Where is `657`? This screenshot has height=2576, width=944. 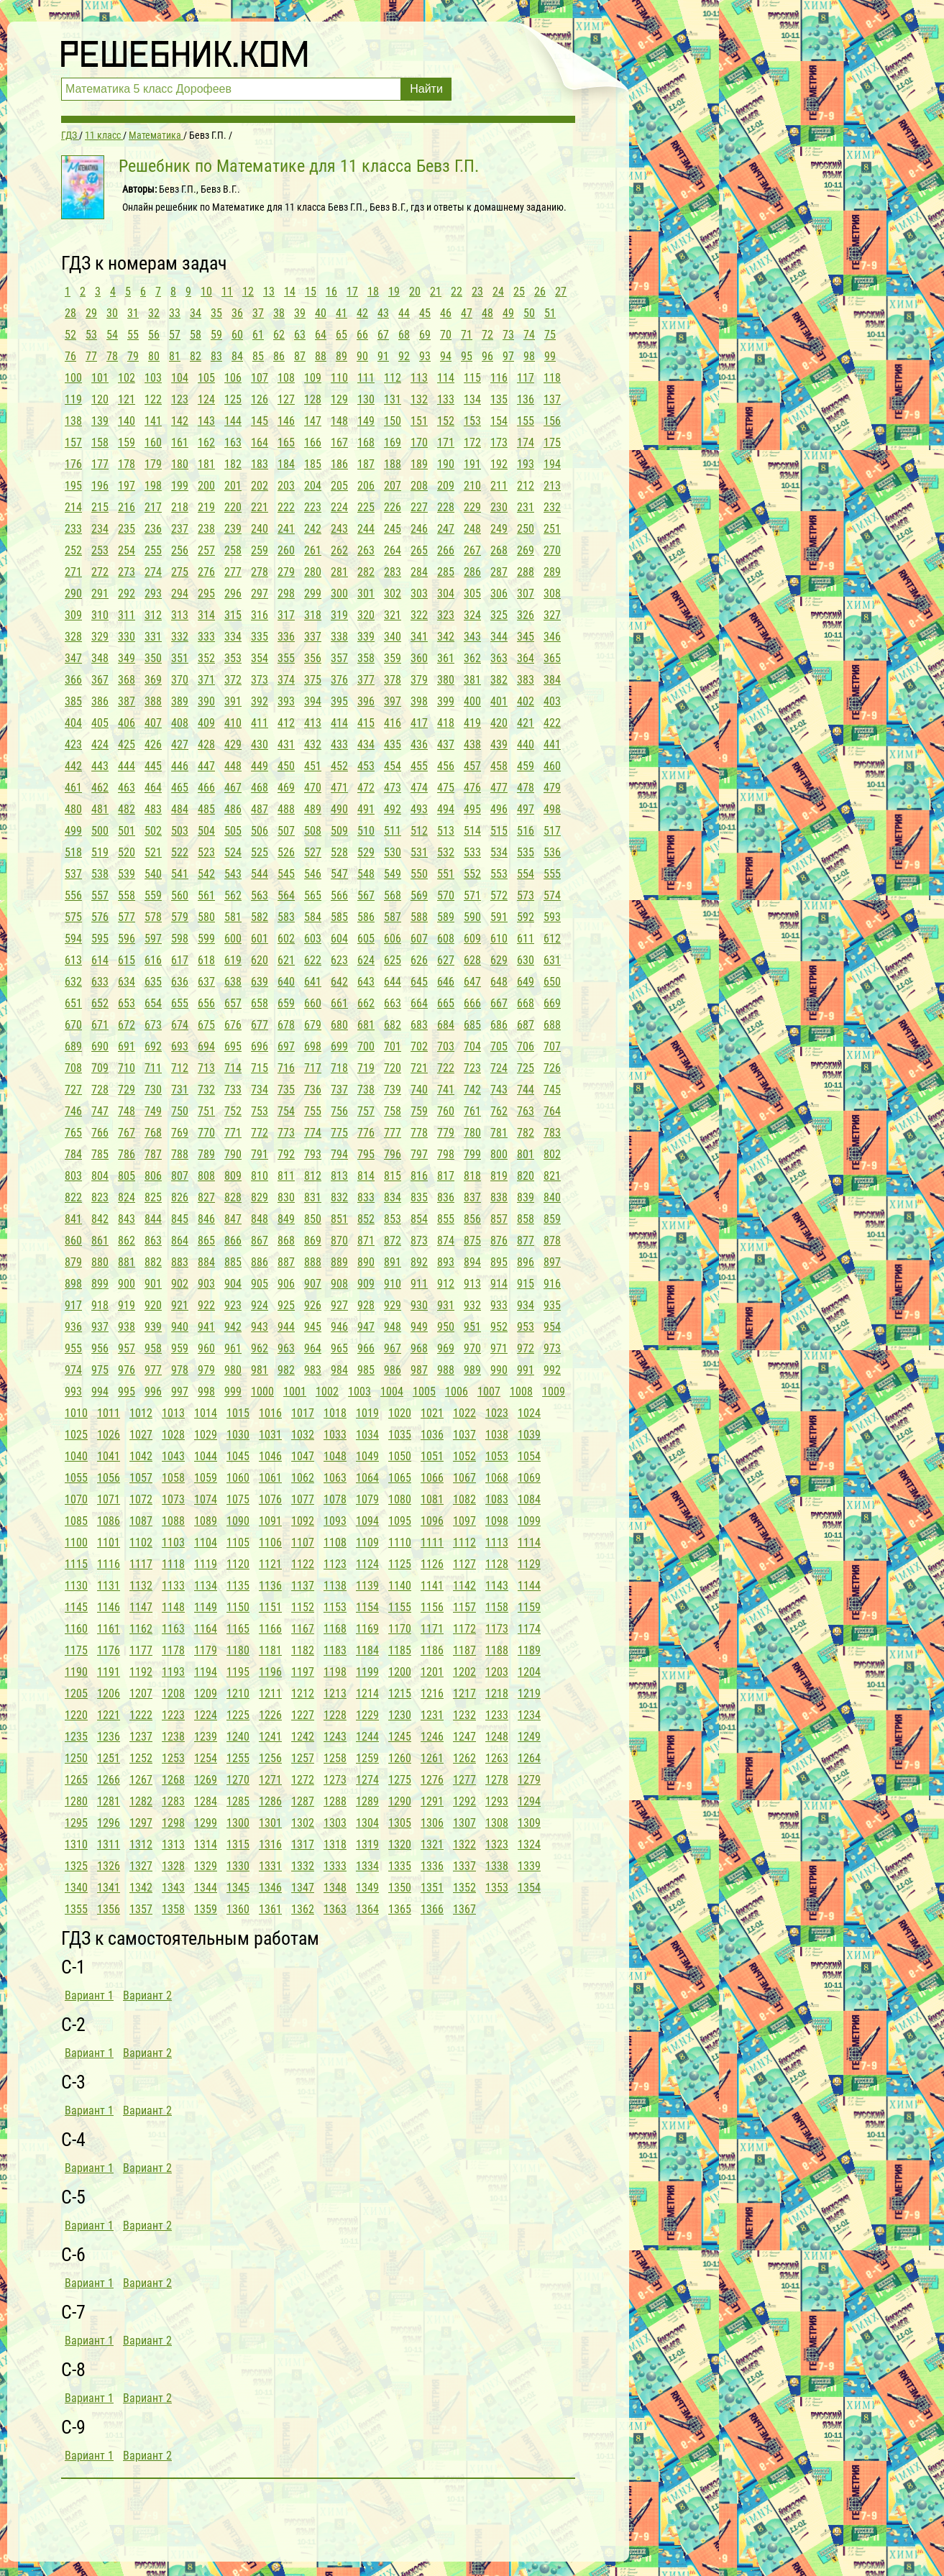
657 is located at coordinates (233, 1003).